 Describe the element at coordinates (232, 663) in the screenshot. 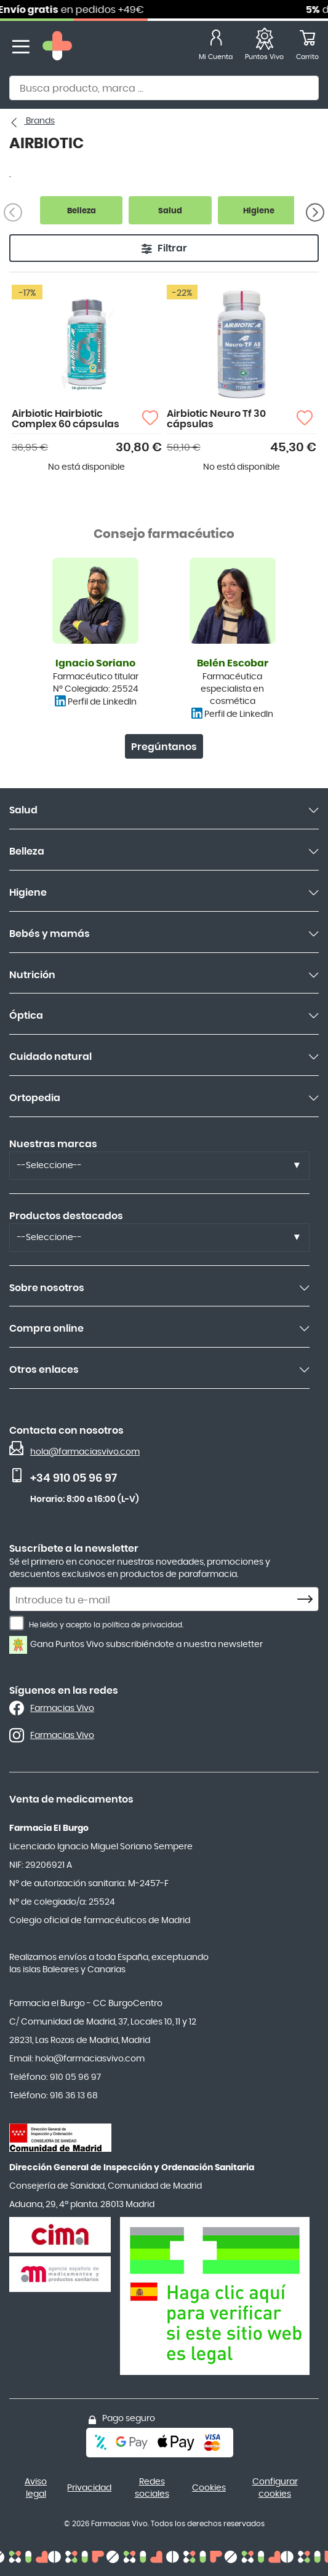

I see `Belén Escobar` at that location.